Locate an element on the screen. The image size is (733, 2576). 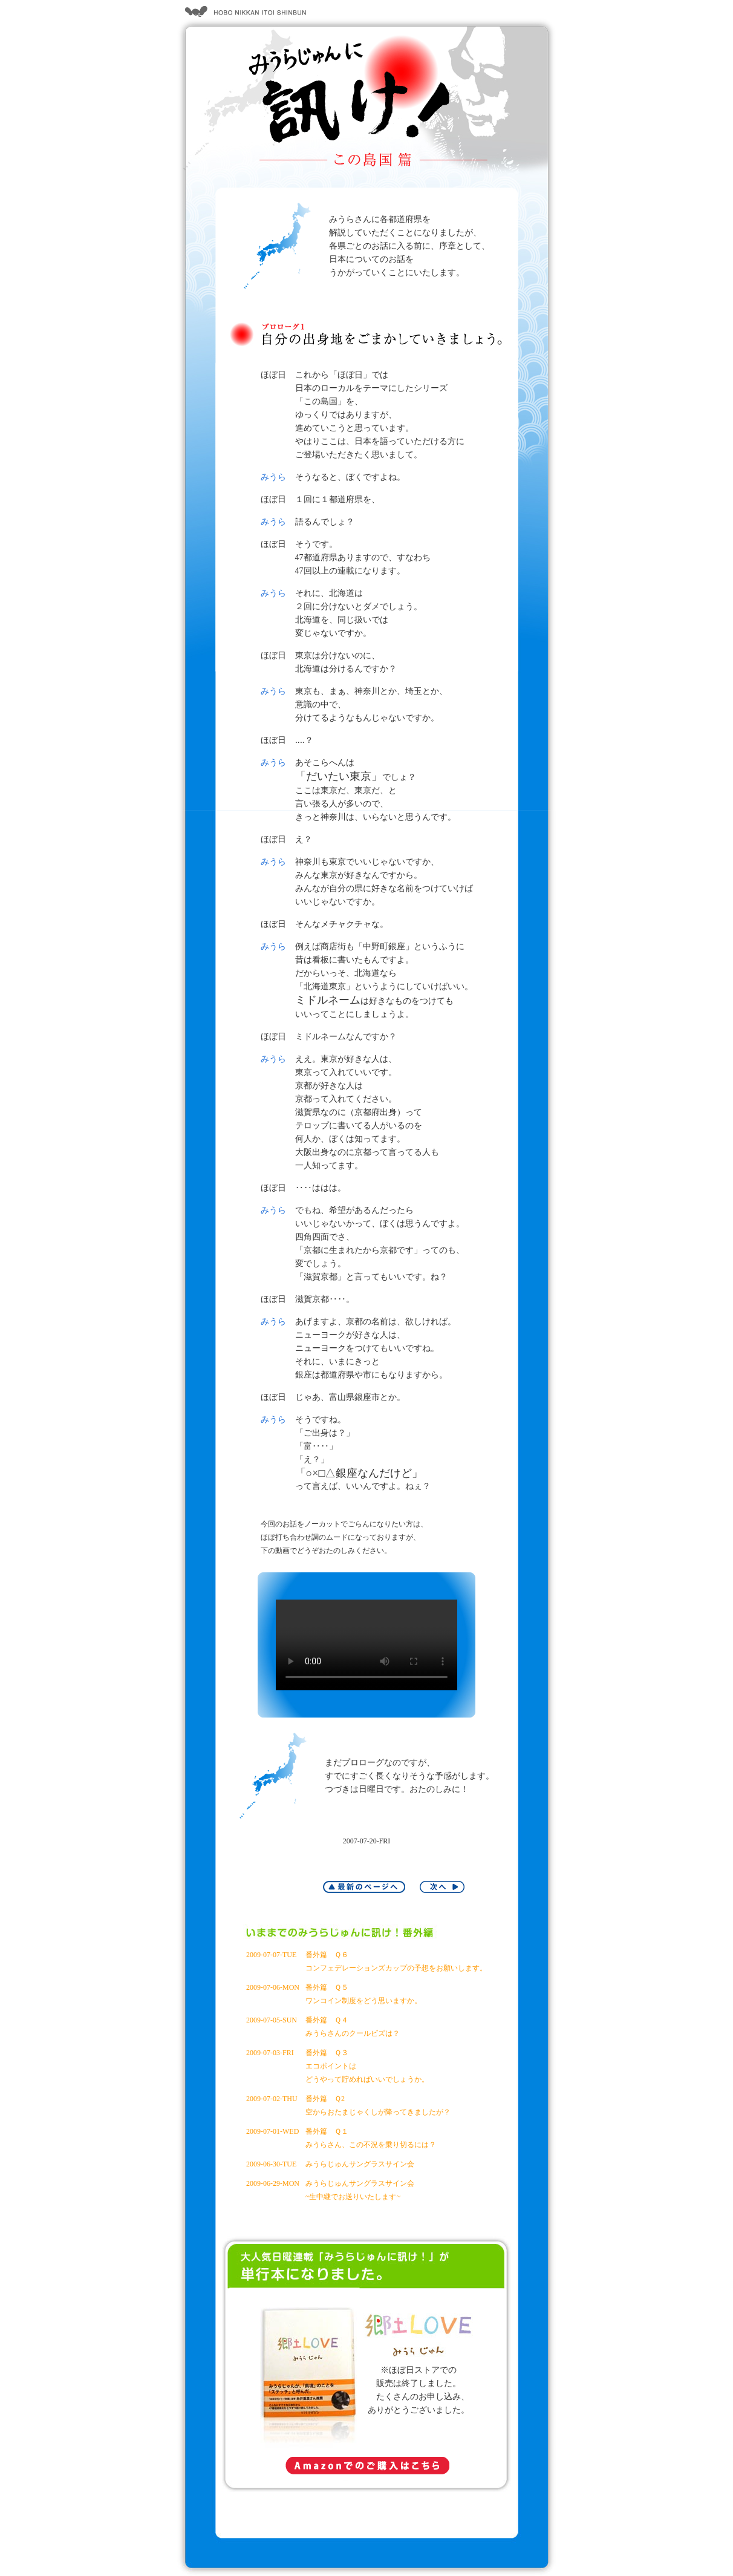
2009-07-03-FRI is located at coordinates (270, 2052).